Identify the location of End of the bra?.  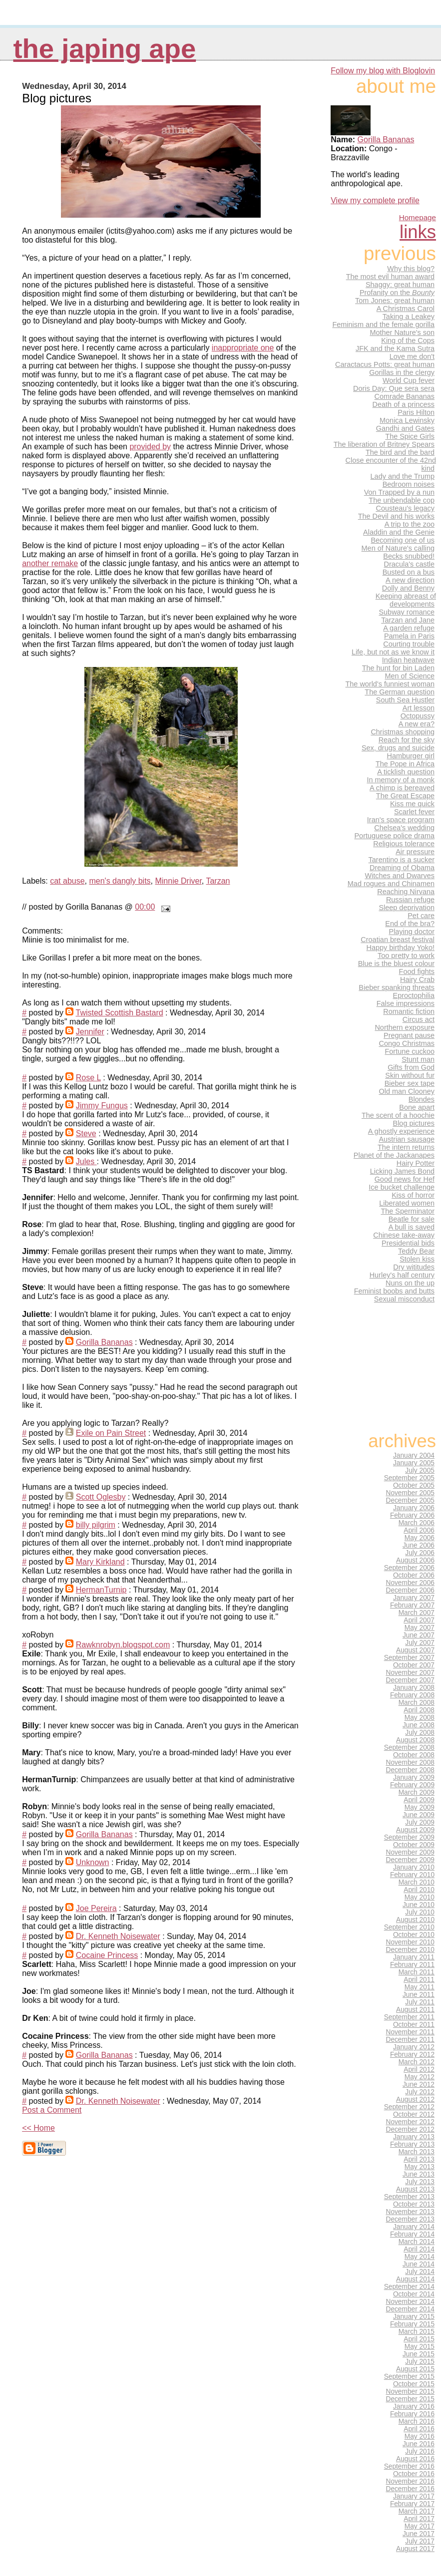
(410, 924).